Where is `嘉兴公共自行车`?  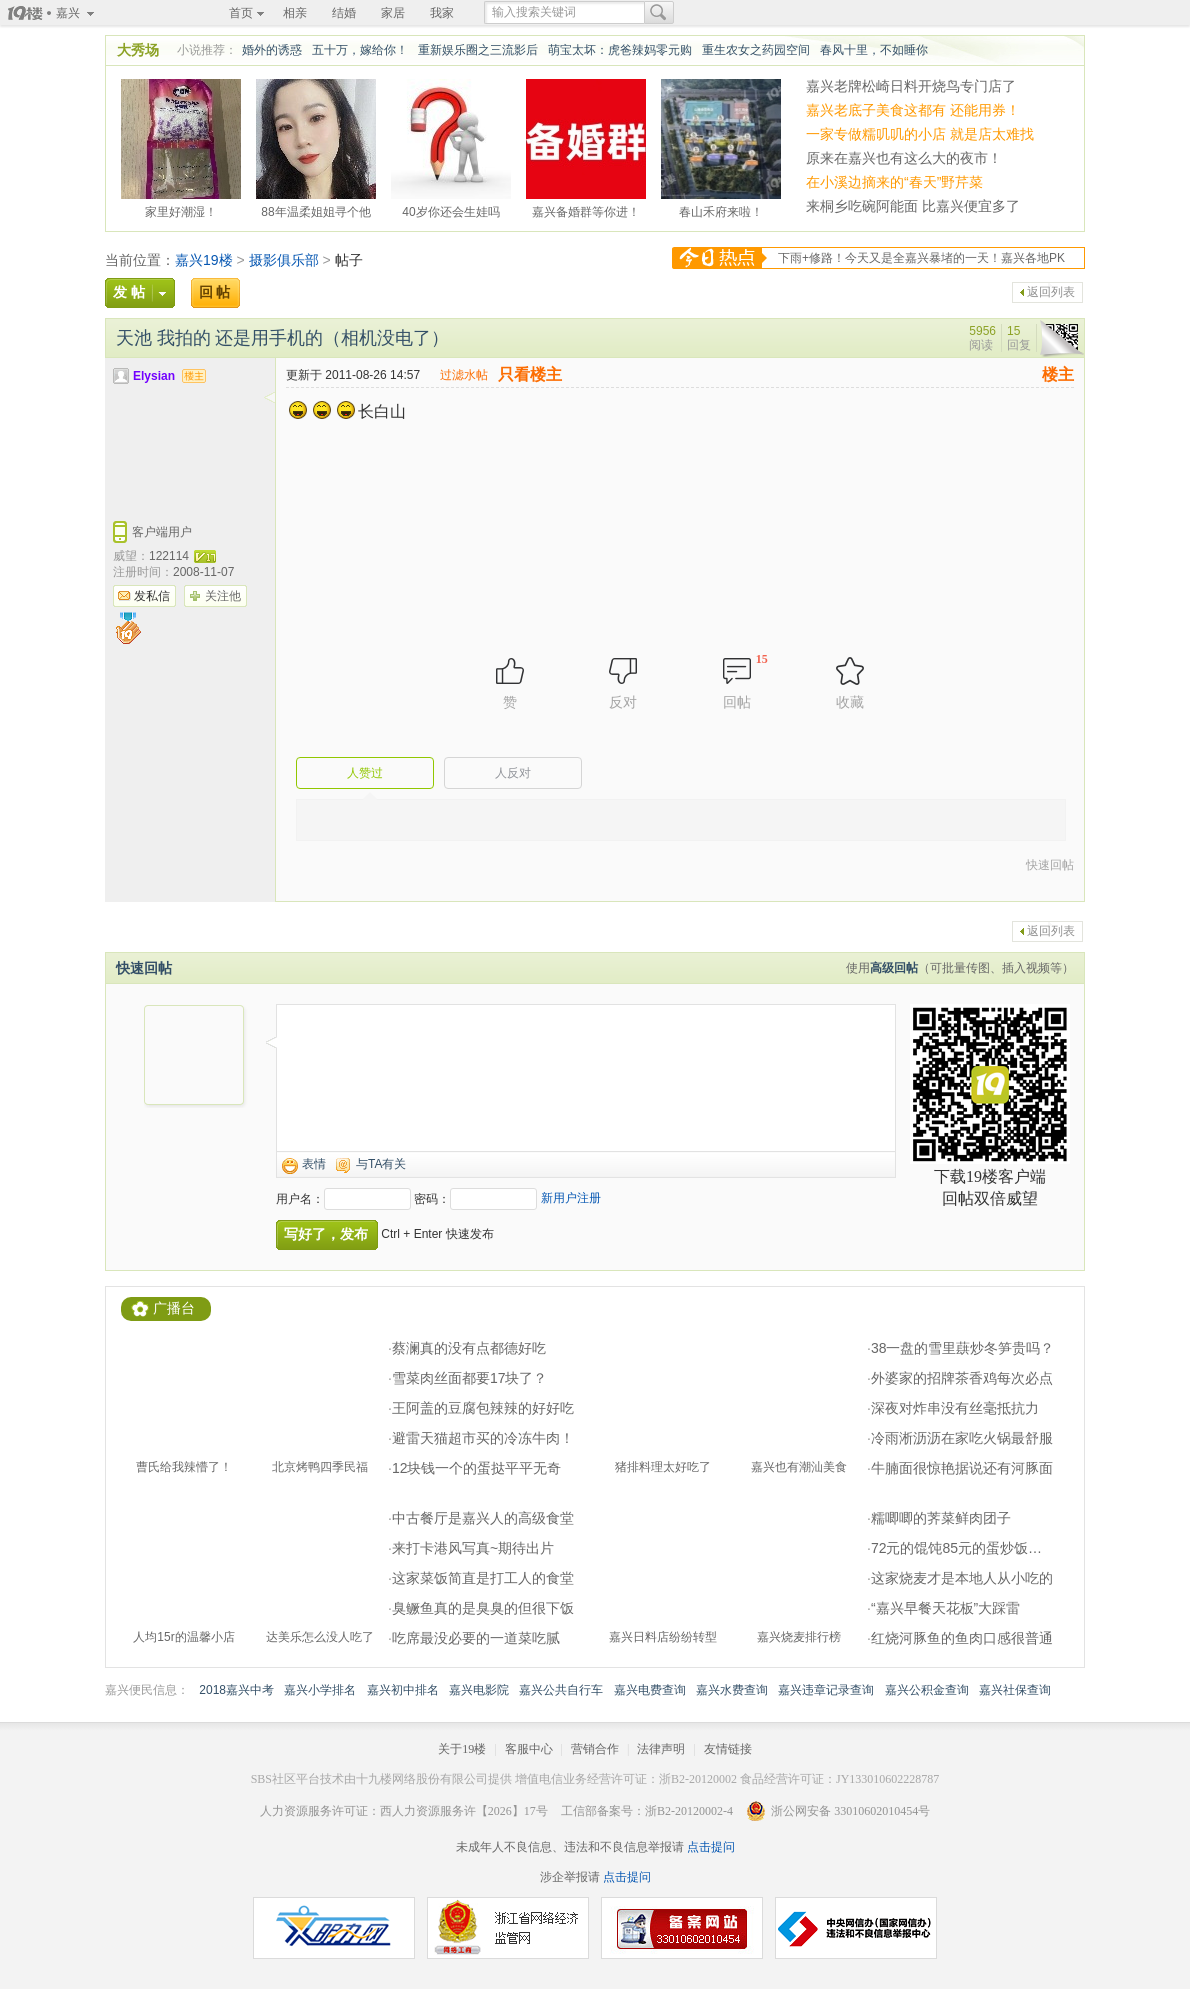
嘉兴公共自行车 is located at coordinates (561, 1690).